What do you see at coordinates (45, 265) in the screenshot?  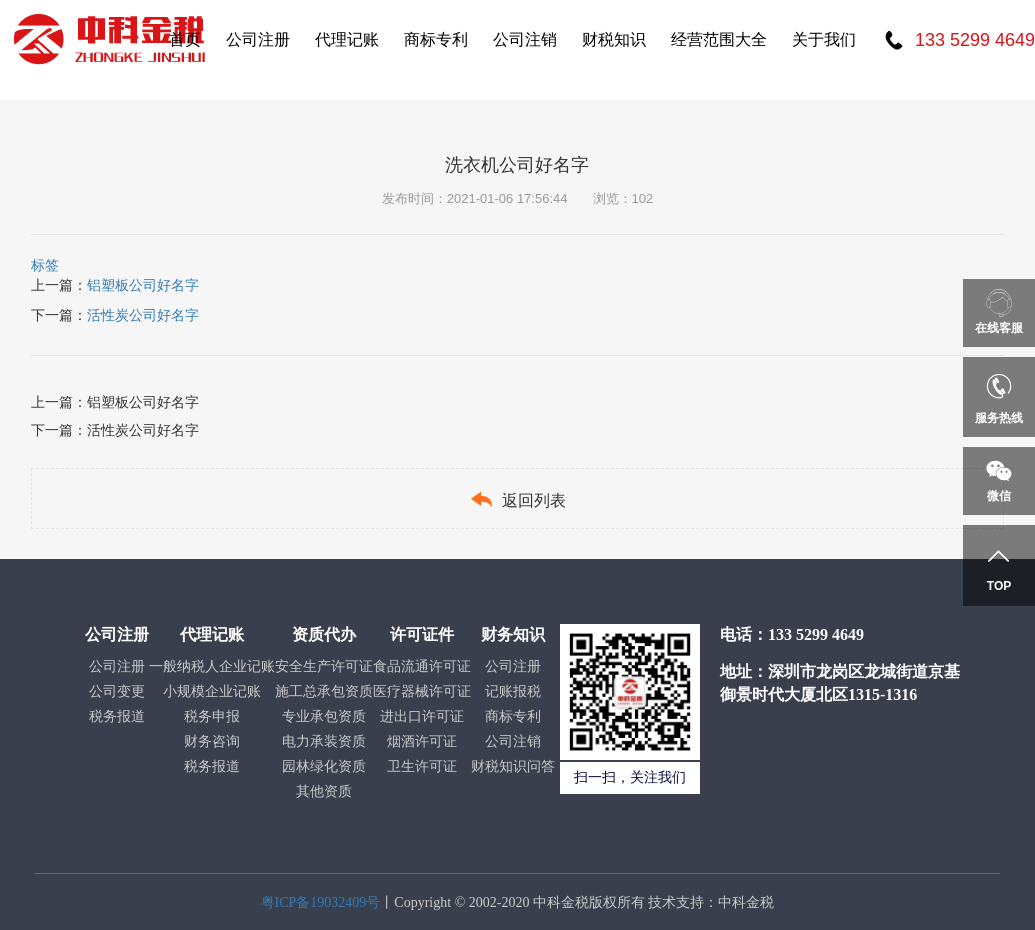 I see `标签` at bounding box center [45, 265].